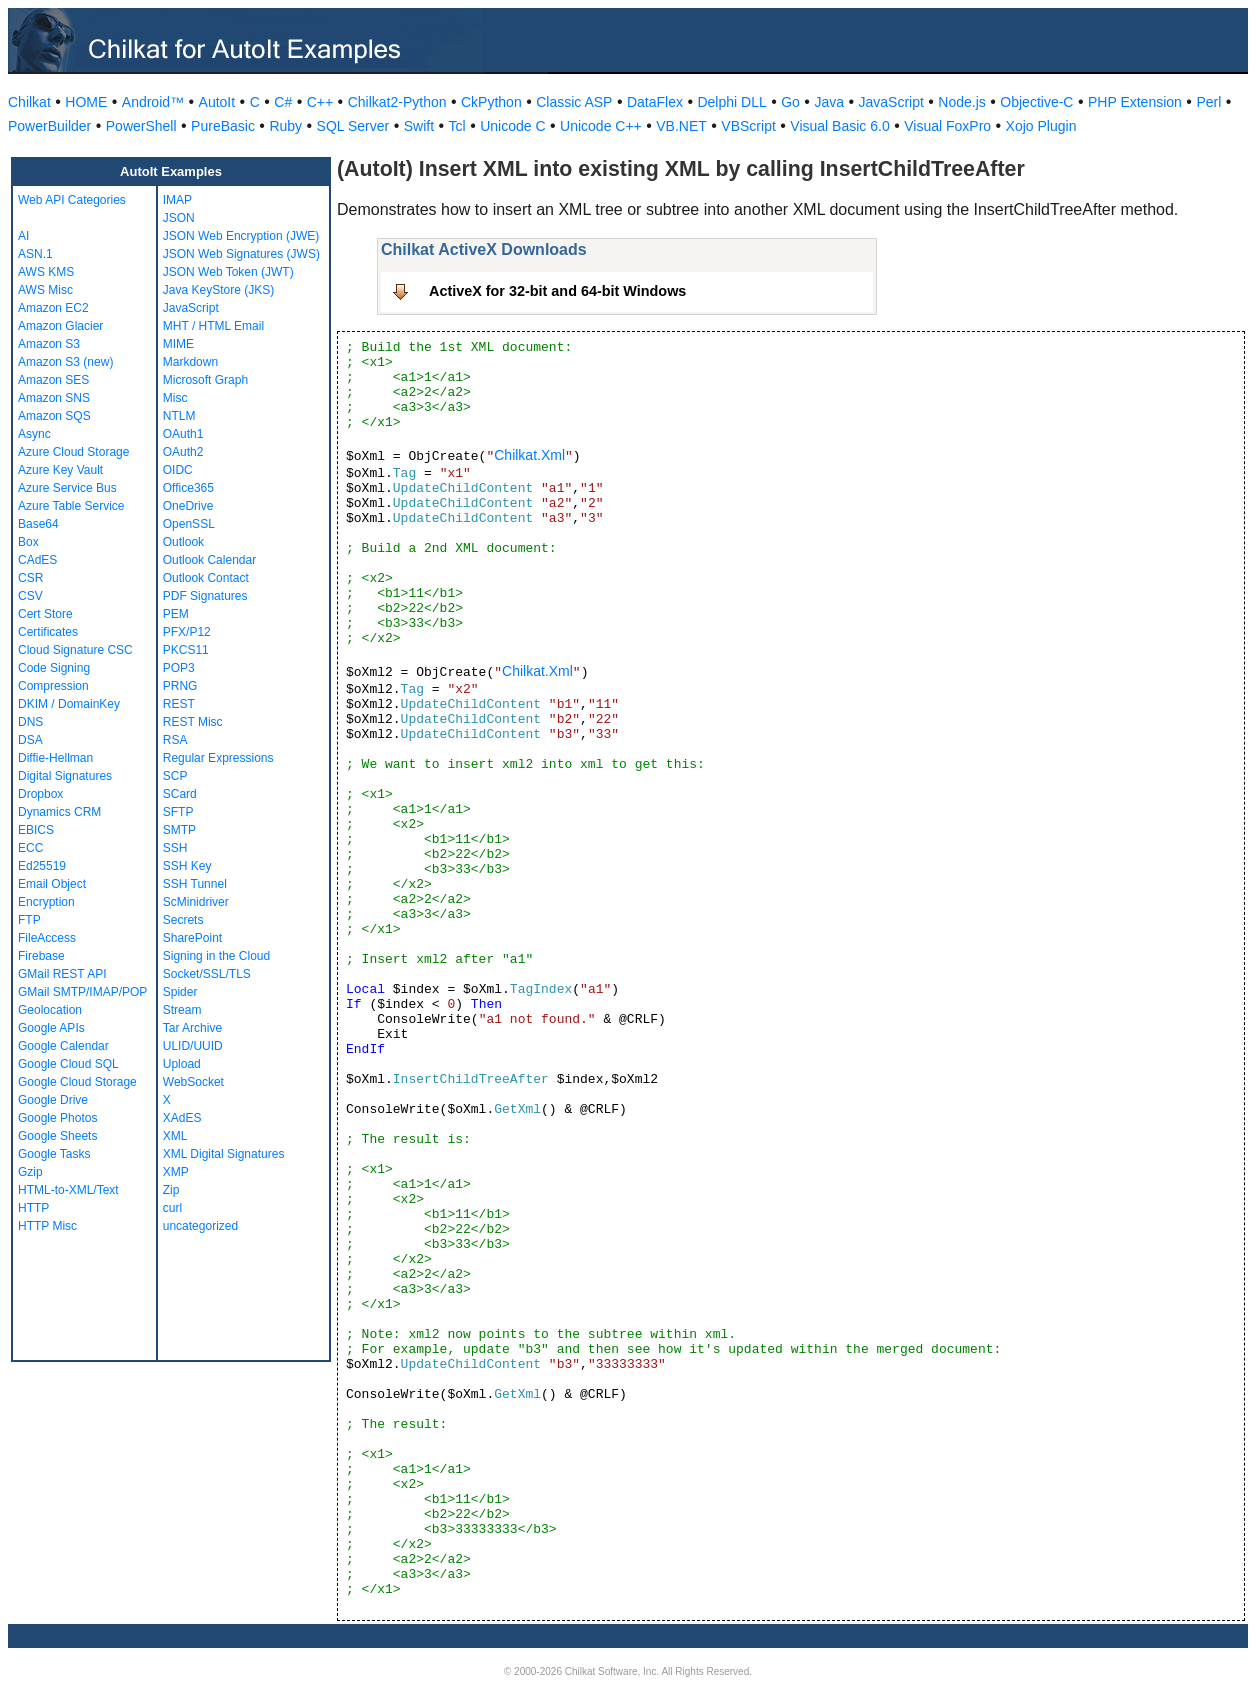  What do you see at coordinates (50, 1010) in the screenshot?
I see `Geolocation` at bounding box center [50, 1010].